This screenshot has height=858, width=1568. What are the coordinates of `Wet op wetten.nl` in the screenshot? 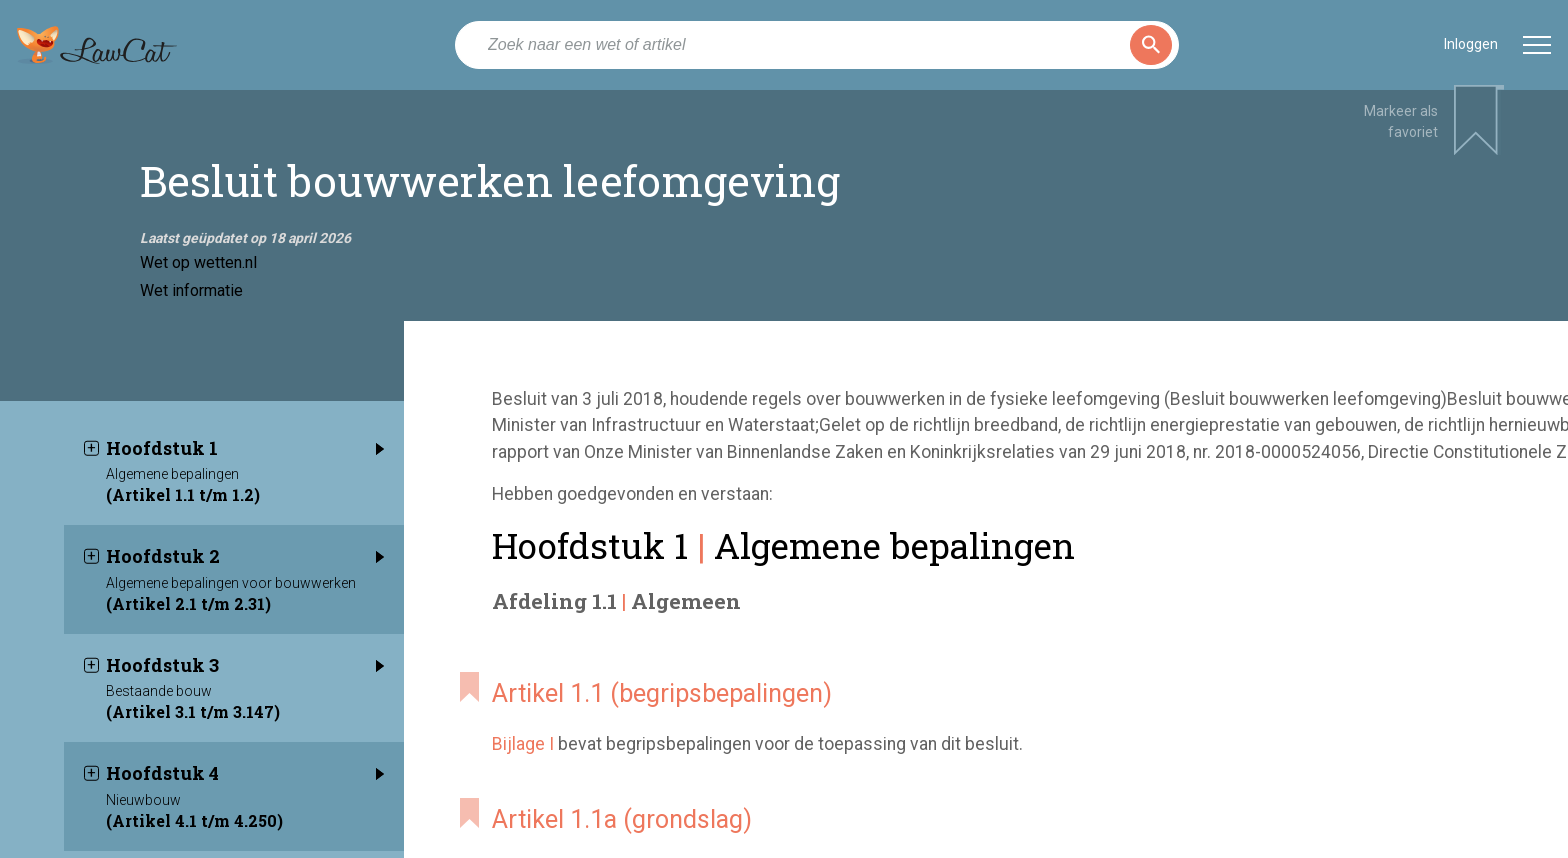 It's located at (198, 262).